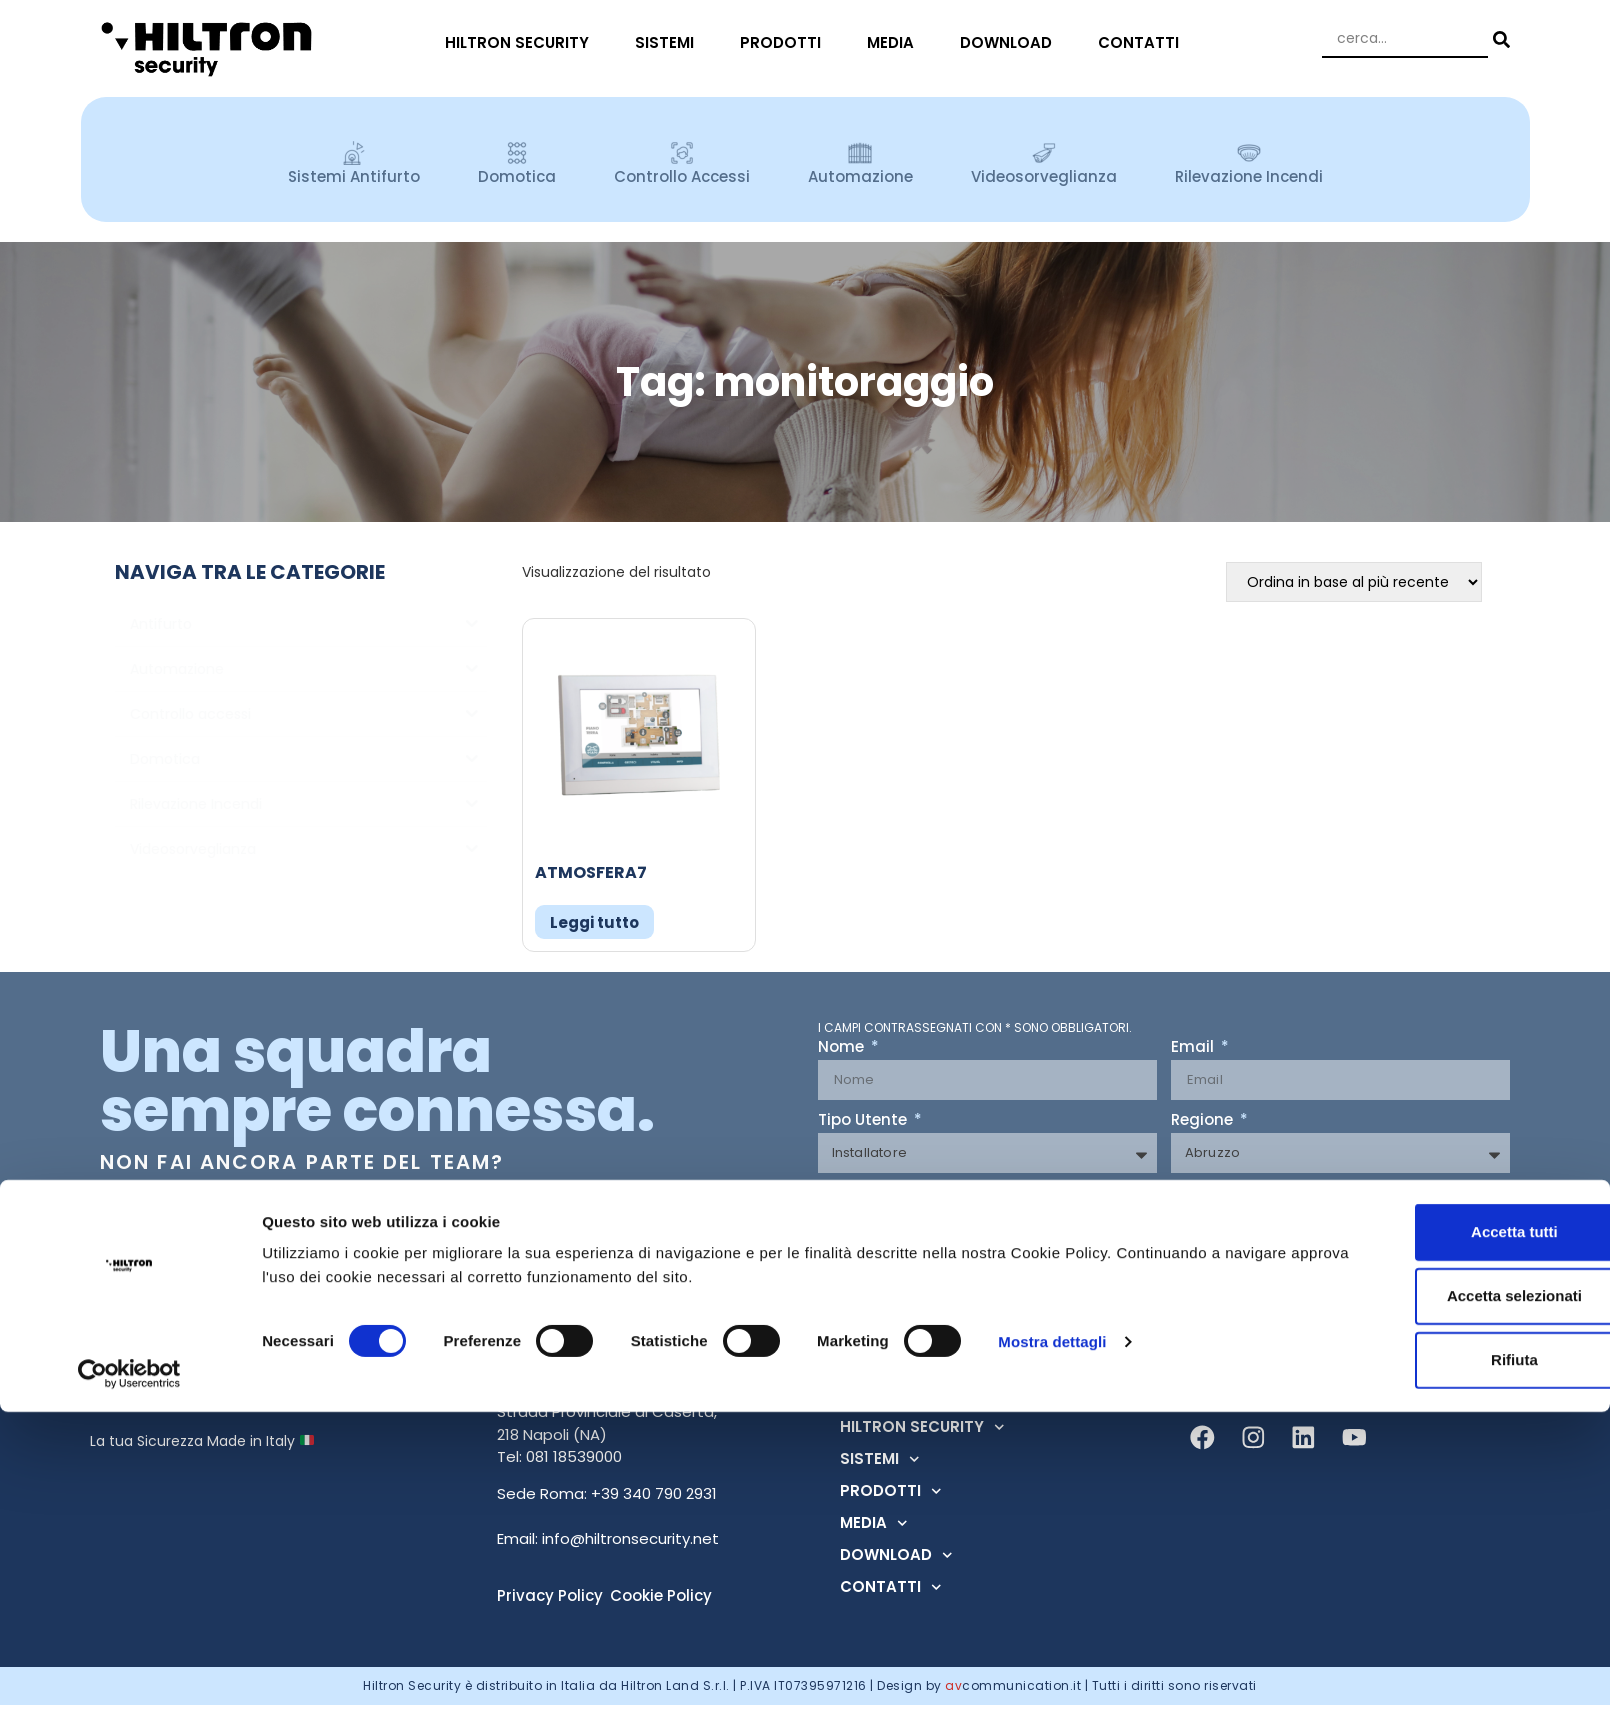  What do you see at coordinates (785, 42) in the screenshot?
I see `PRODOTTI` at bounding box center [785, 42].